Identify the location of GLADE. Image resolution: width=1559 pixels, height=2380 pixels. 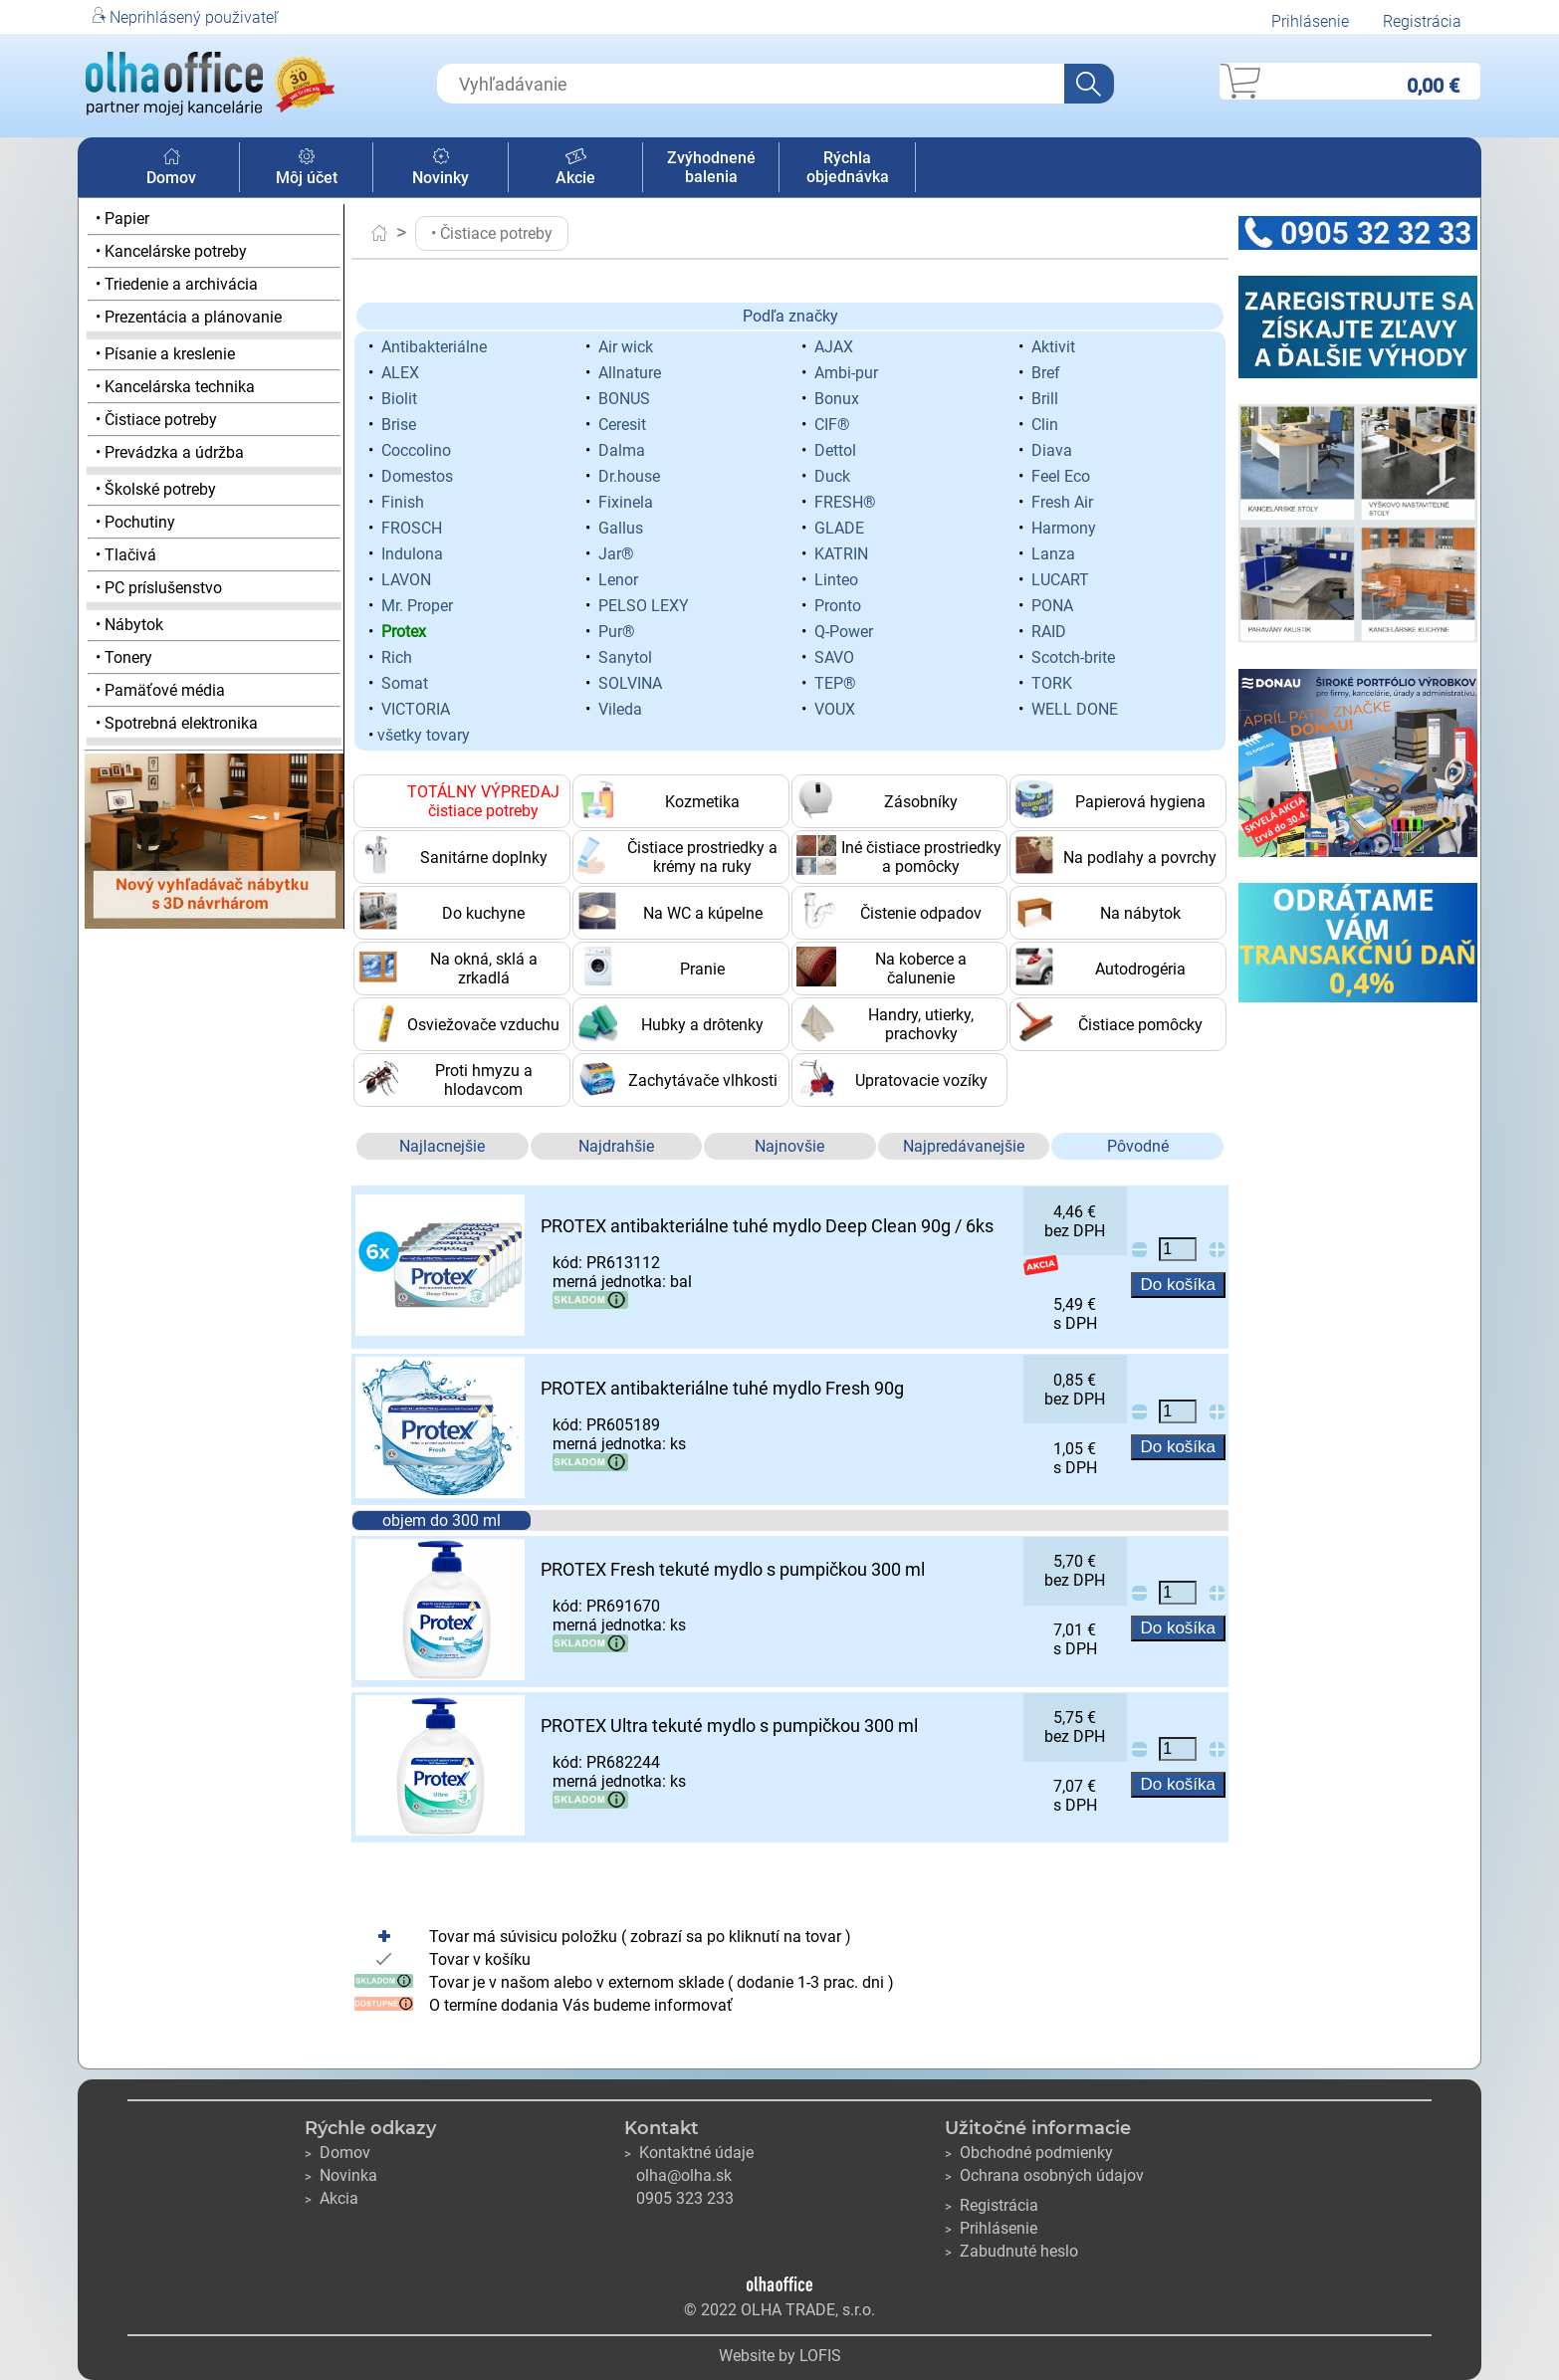
(839, 528).